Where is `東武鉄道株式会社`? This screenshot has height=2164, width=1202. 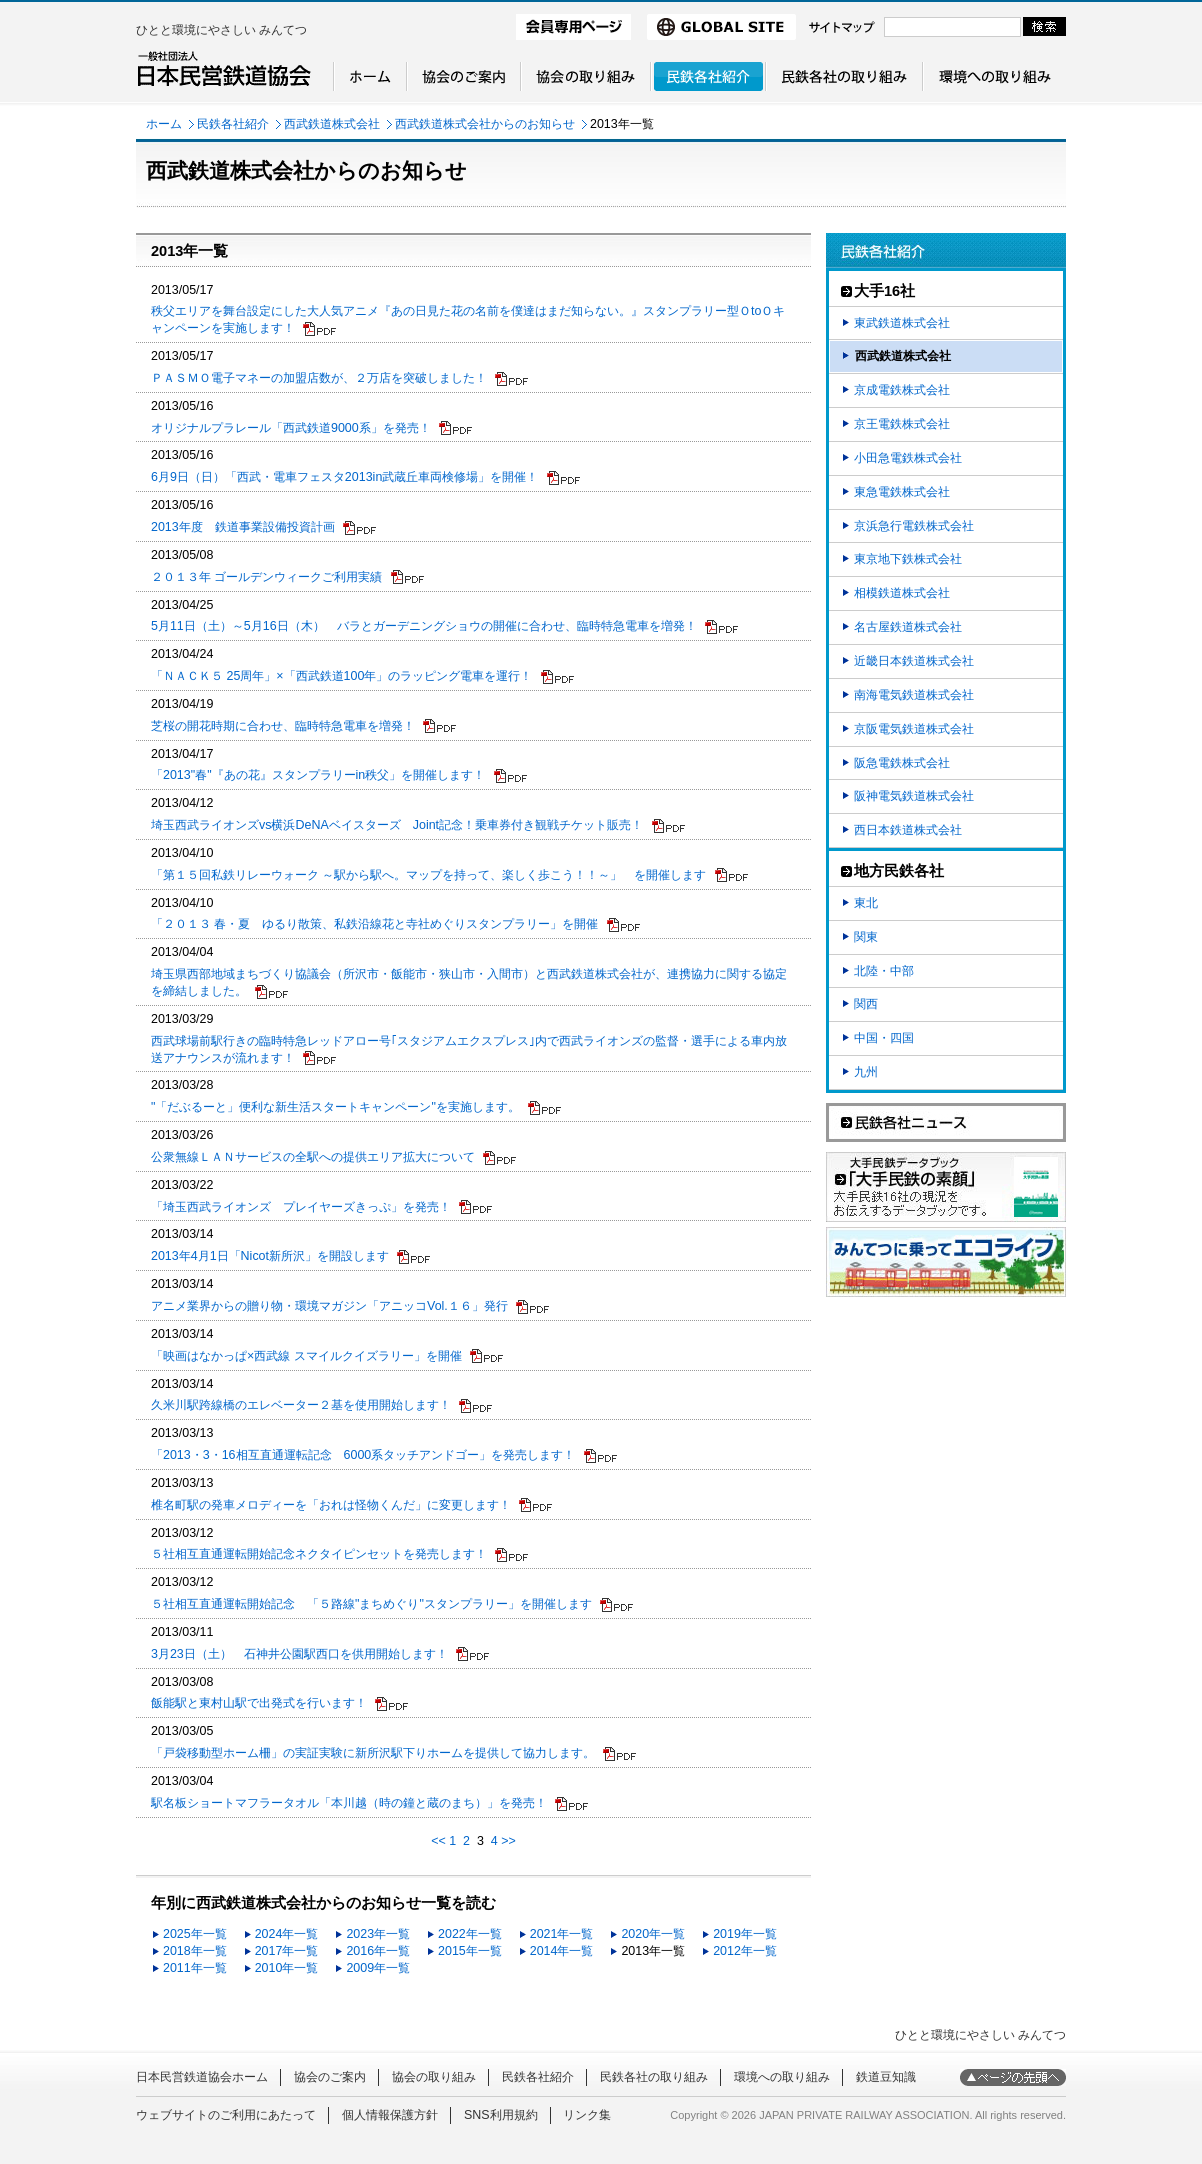
東武鉄道株式会社 is located at coordinates (902, 323).